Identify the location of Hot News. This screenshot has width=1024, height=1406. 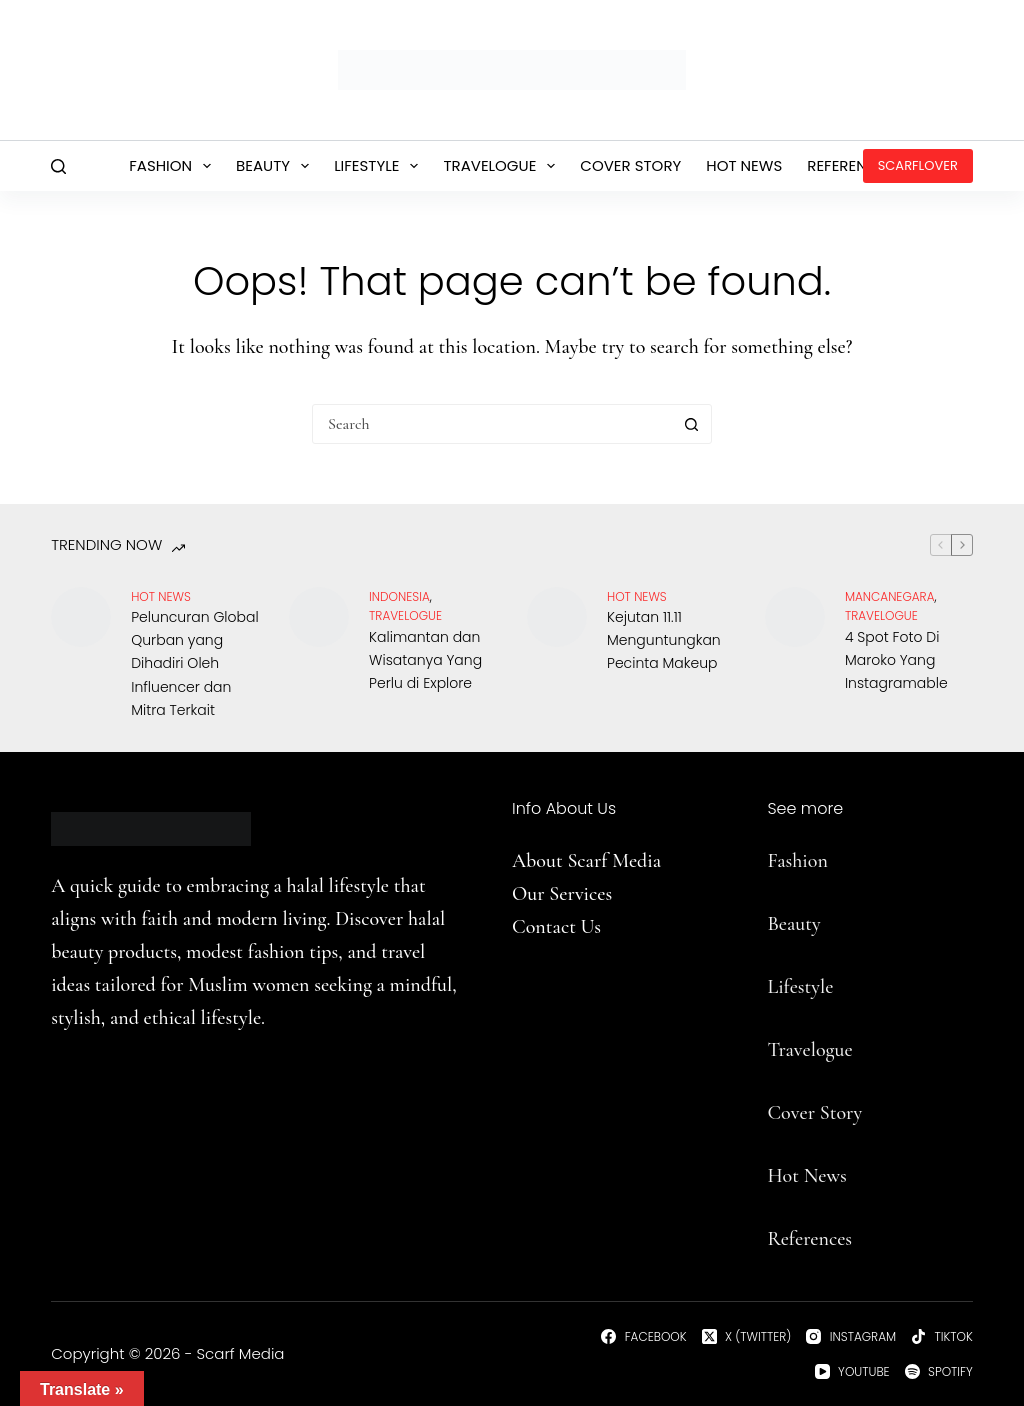
(744, 165).